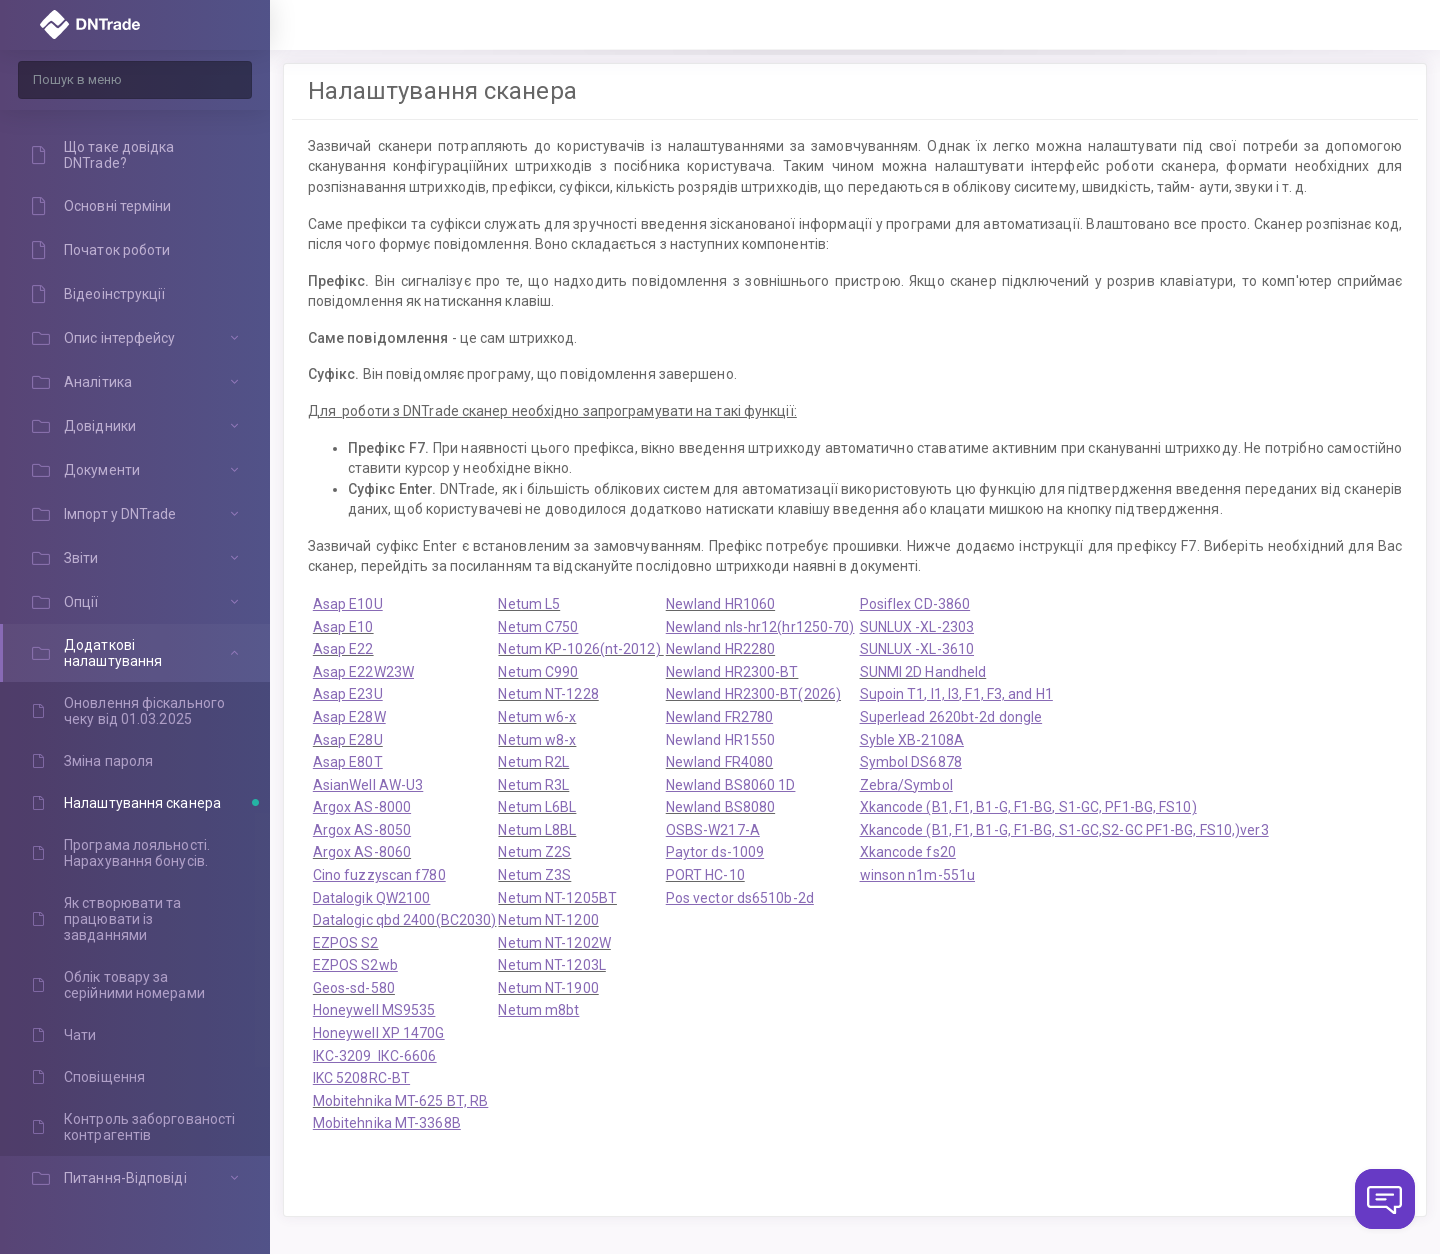 Image resolution: width=1440 pixels, height=1254 pixels. Describe the element at coordinates (533, 762) in the screenshot. I see `Netum R2L` at that location.